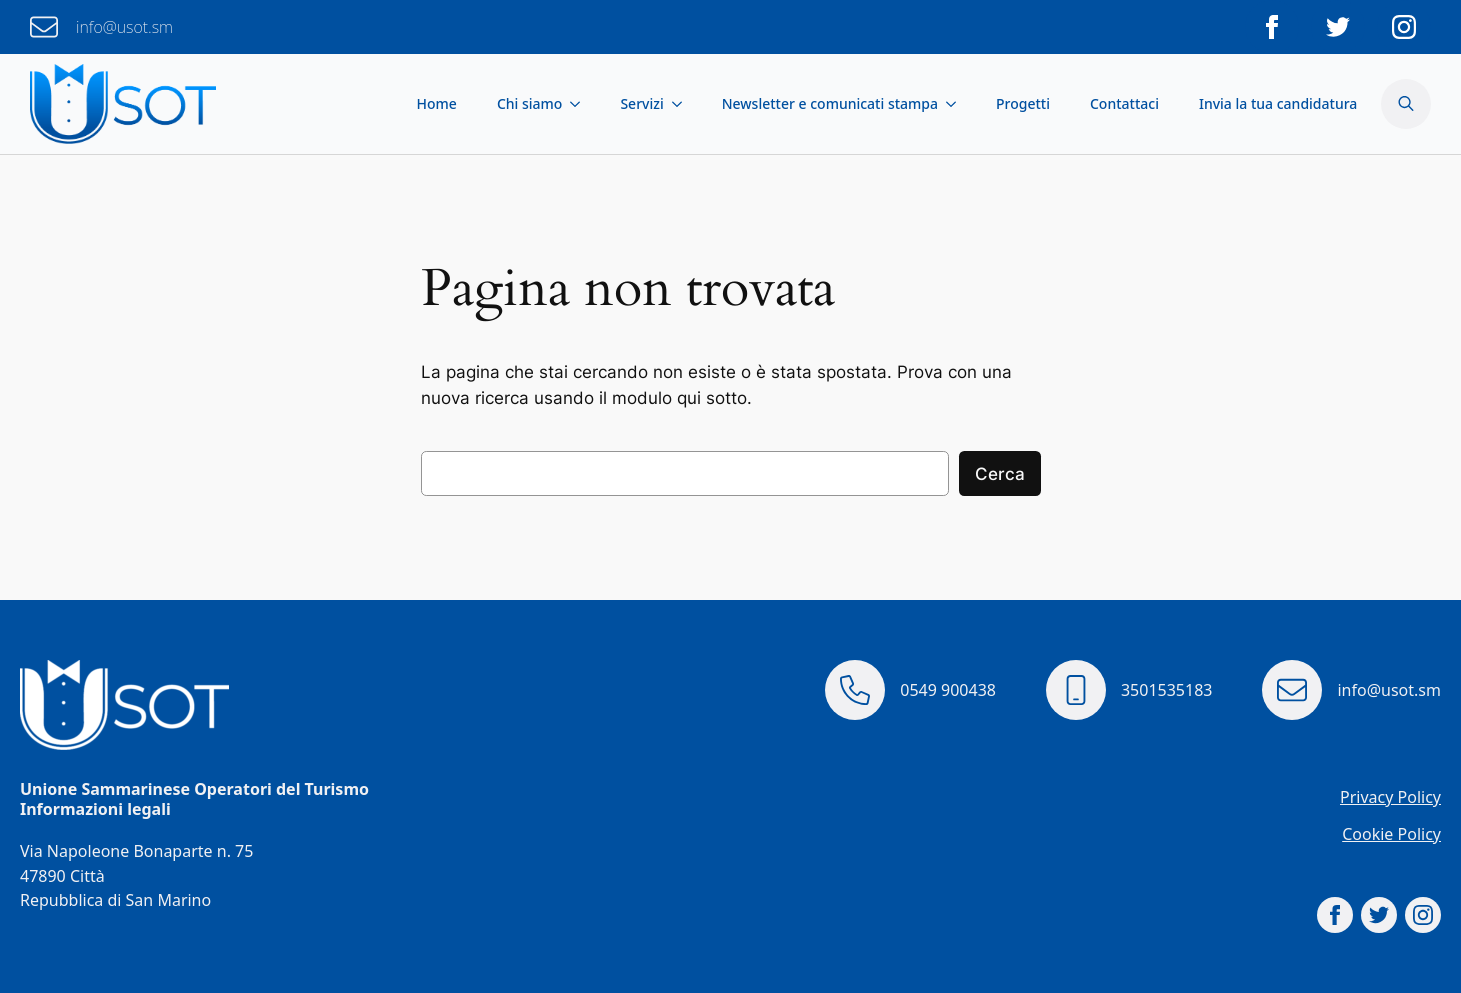 This screenshot has height=993, width=1461. Describe the element at coordinates (957, 104) in the screenshot. I see `[Newsletter e comunicati stampa Submenu]` at that location.